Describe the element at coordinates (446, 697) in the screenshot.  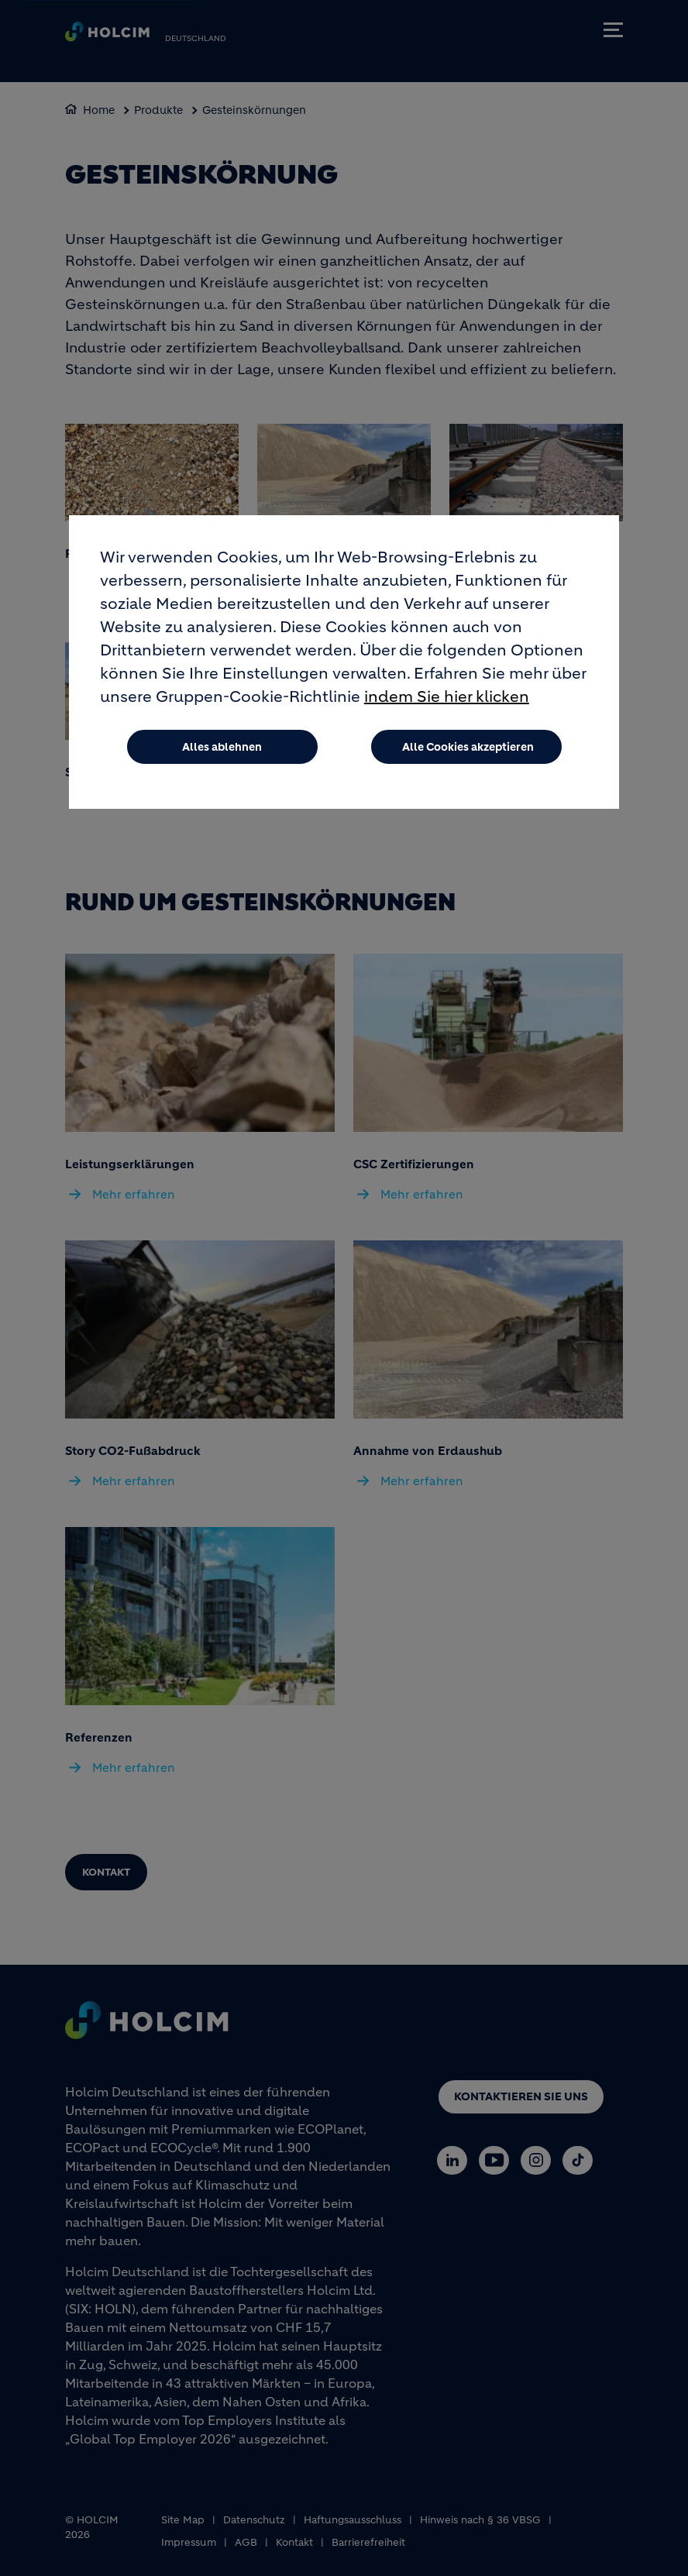
I see `indem Sie hier klicken` at that location.